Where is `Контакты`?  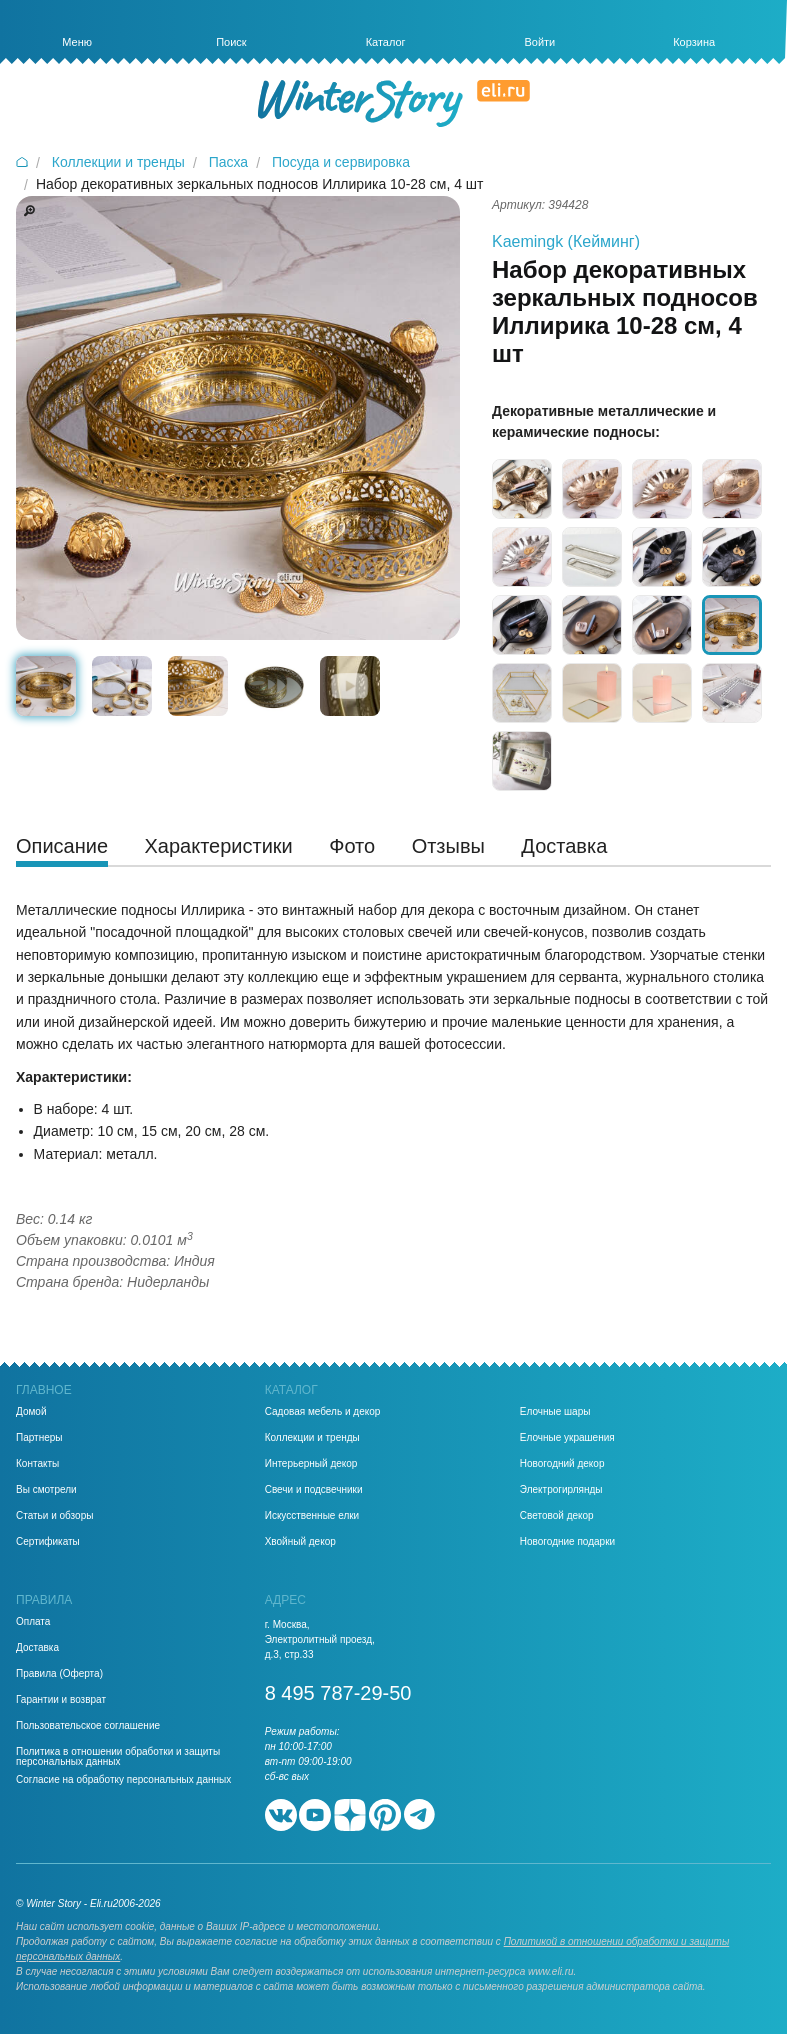
Контакты is located at coordinates (37, 1464).